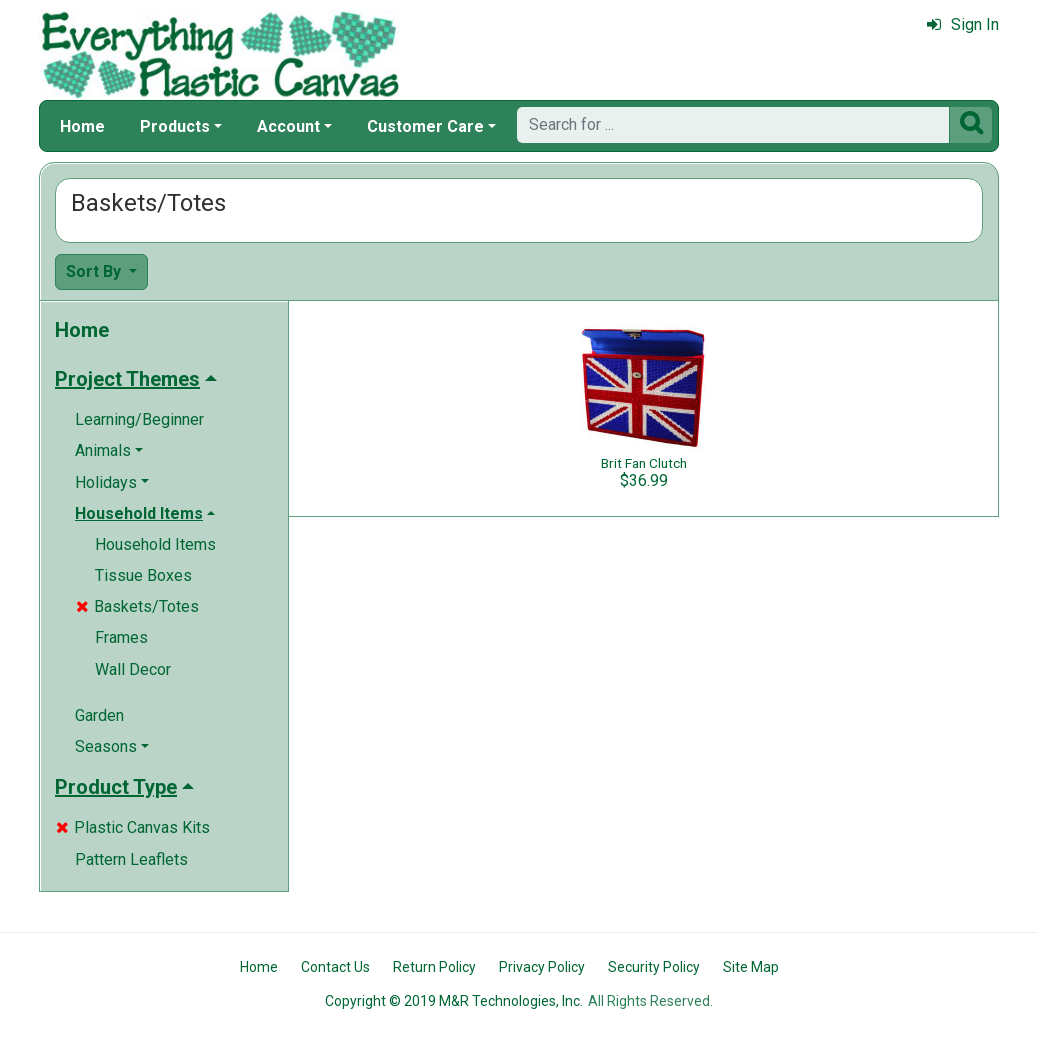 The width and height of the screenshot is (1038, 1050). I want to click on Pattern Leaflets, so click(131, 859).